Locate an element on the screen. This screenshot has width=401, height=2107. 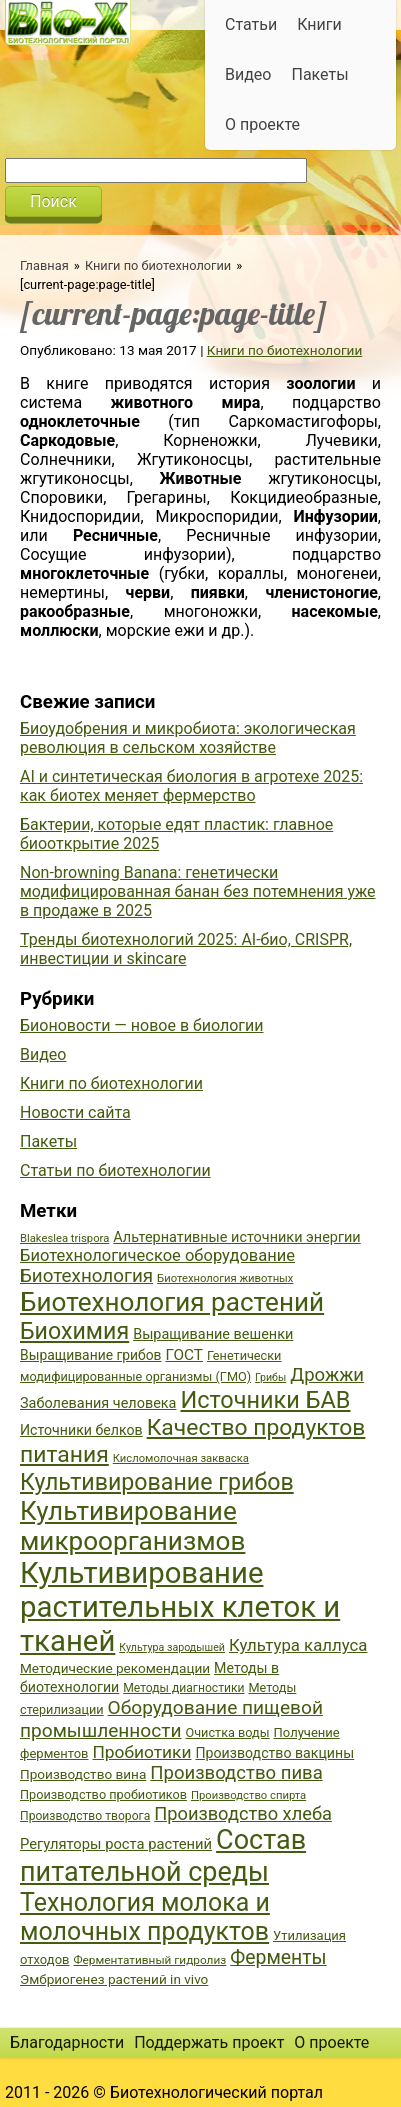
Регуляторы роста растений [Регуляторы роста растений (45 элементов)] is located at coordinates (116, 1844).